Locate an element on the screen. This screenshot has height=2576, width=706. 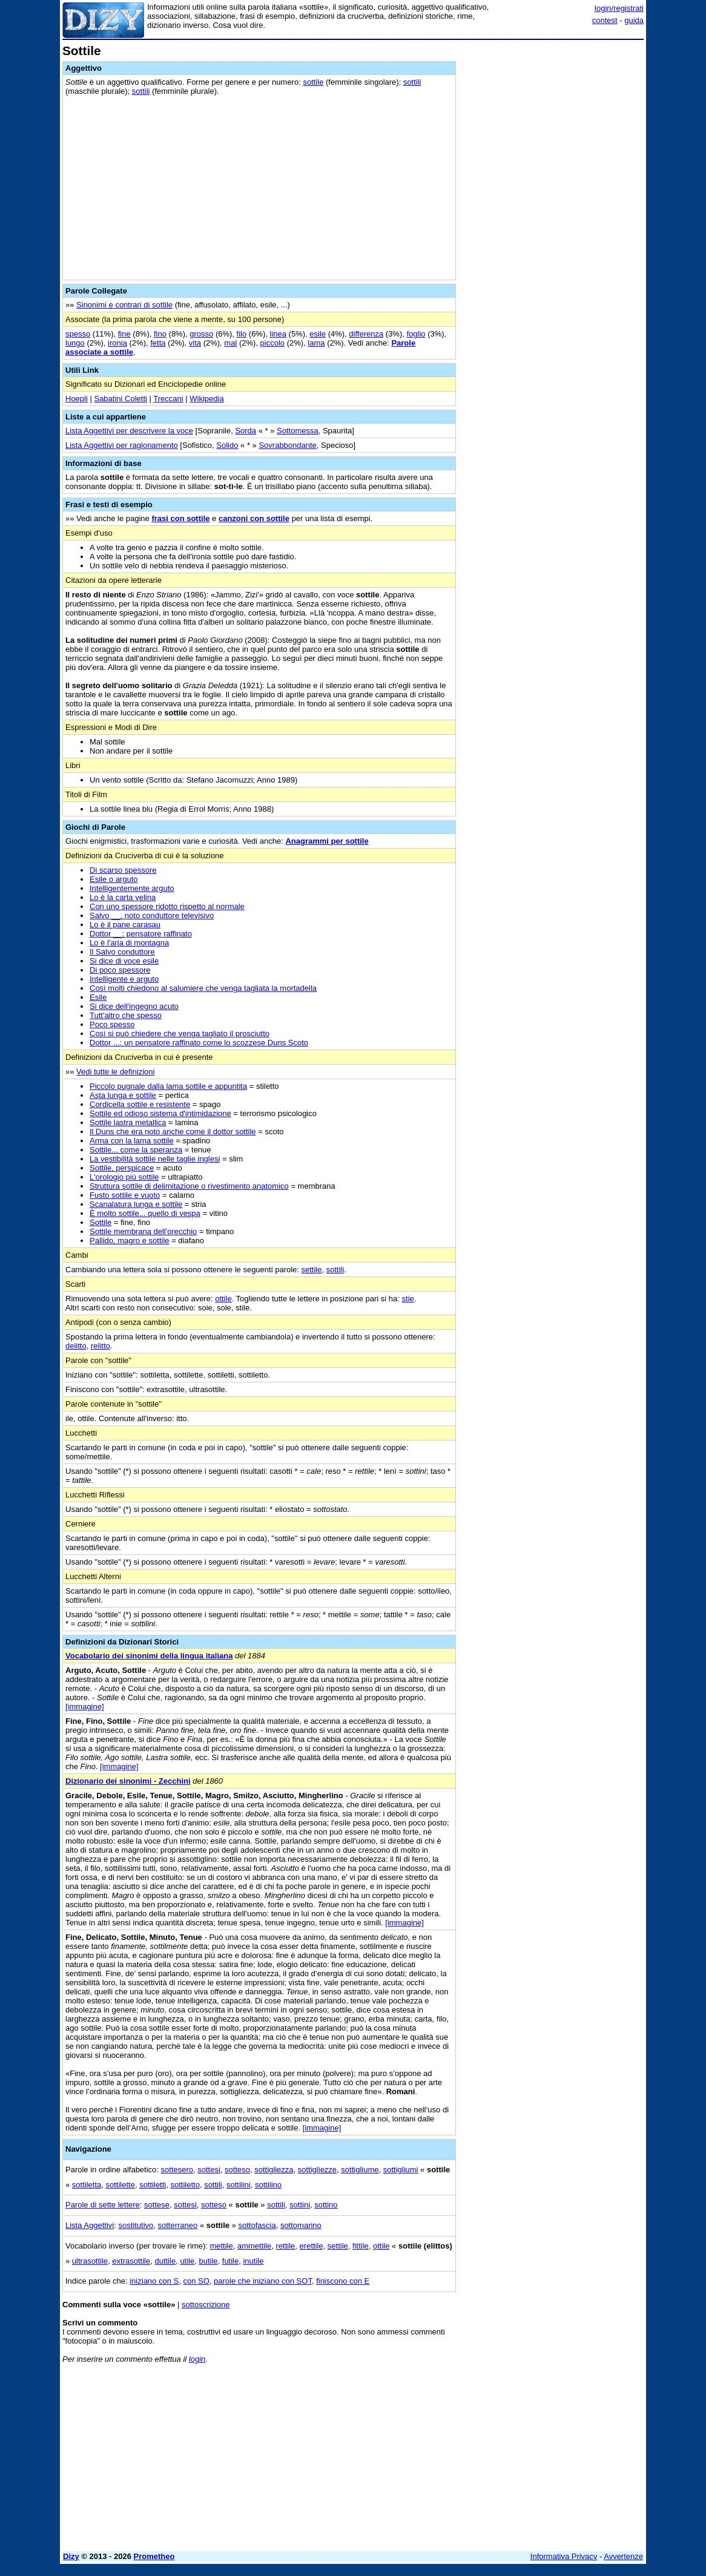
Struttura sottile di delimitazione o rivestimento anatomico is located at coordinates (189, 1186).